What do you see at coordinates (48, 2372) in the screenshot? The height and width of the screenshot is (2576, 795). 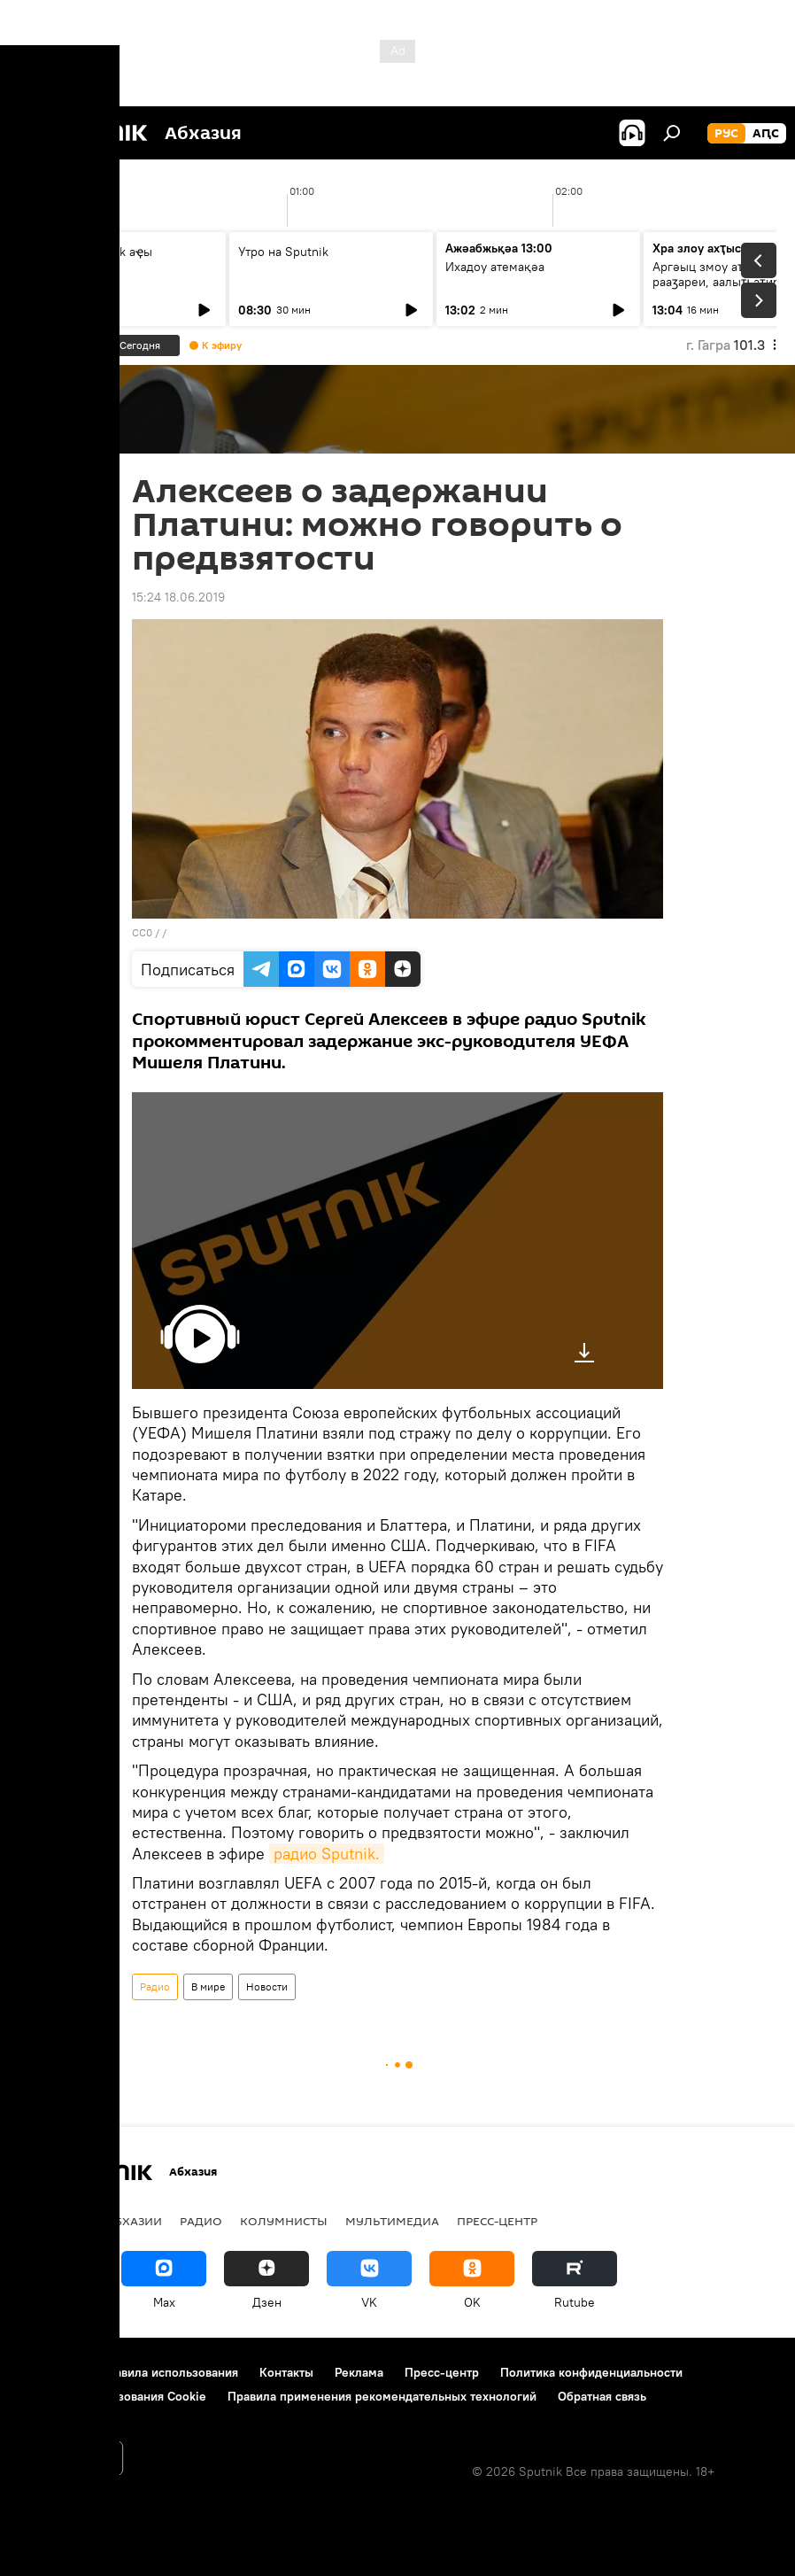 I see `О проекте` at bounding box center [48, 2372].